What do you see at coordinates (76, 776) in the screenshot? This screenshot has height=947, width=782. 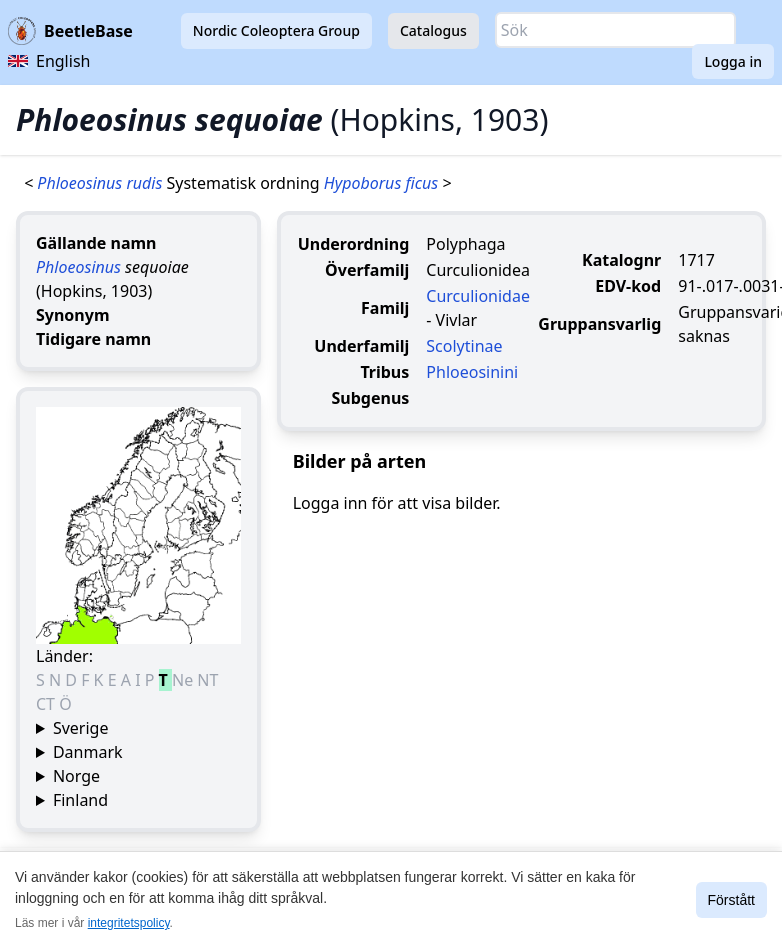 I see `Norge` at bounding box center [76, 776].